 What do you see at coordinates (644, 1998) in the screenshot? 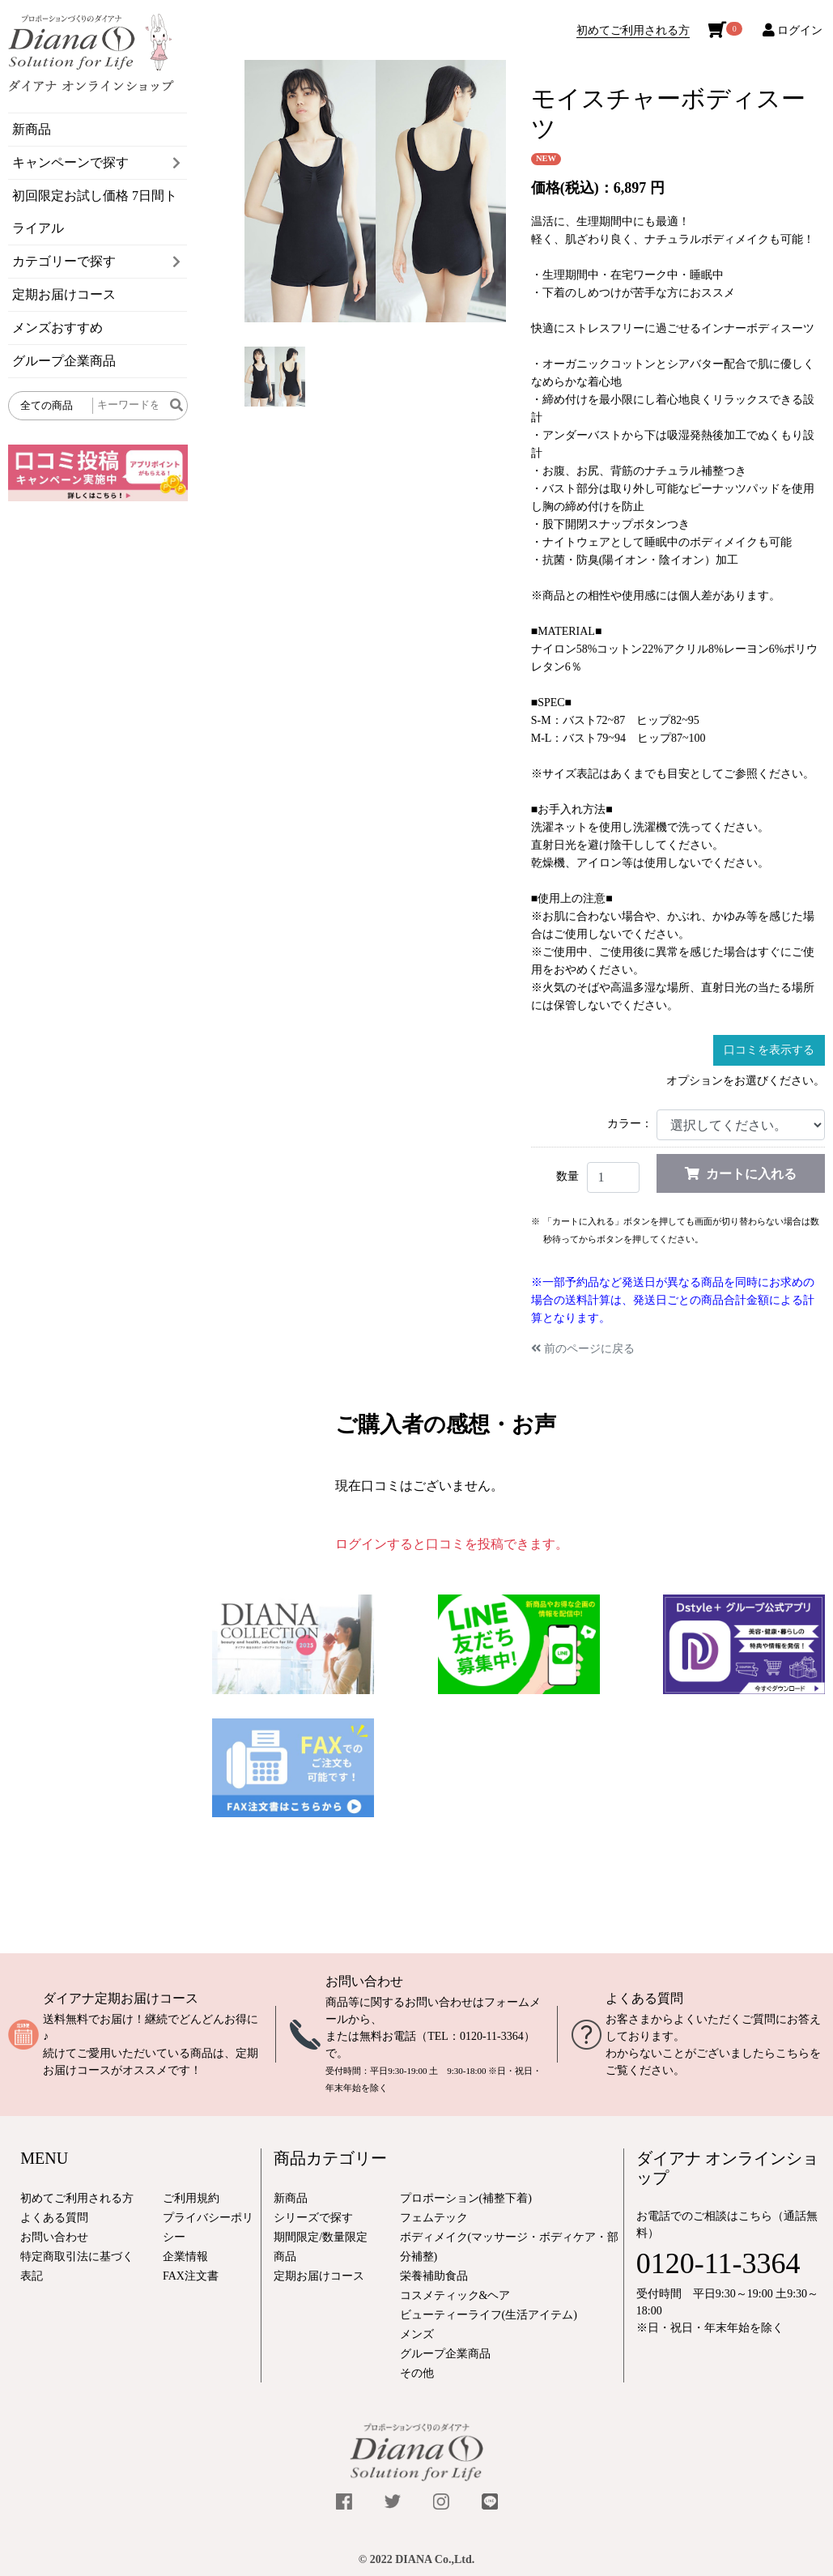
I see `よくある質問` at bounding box center [644, 1998].